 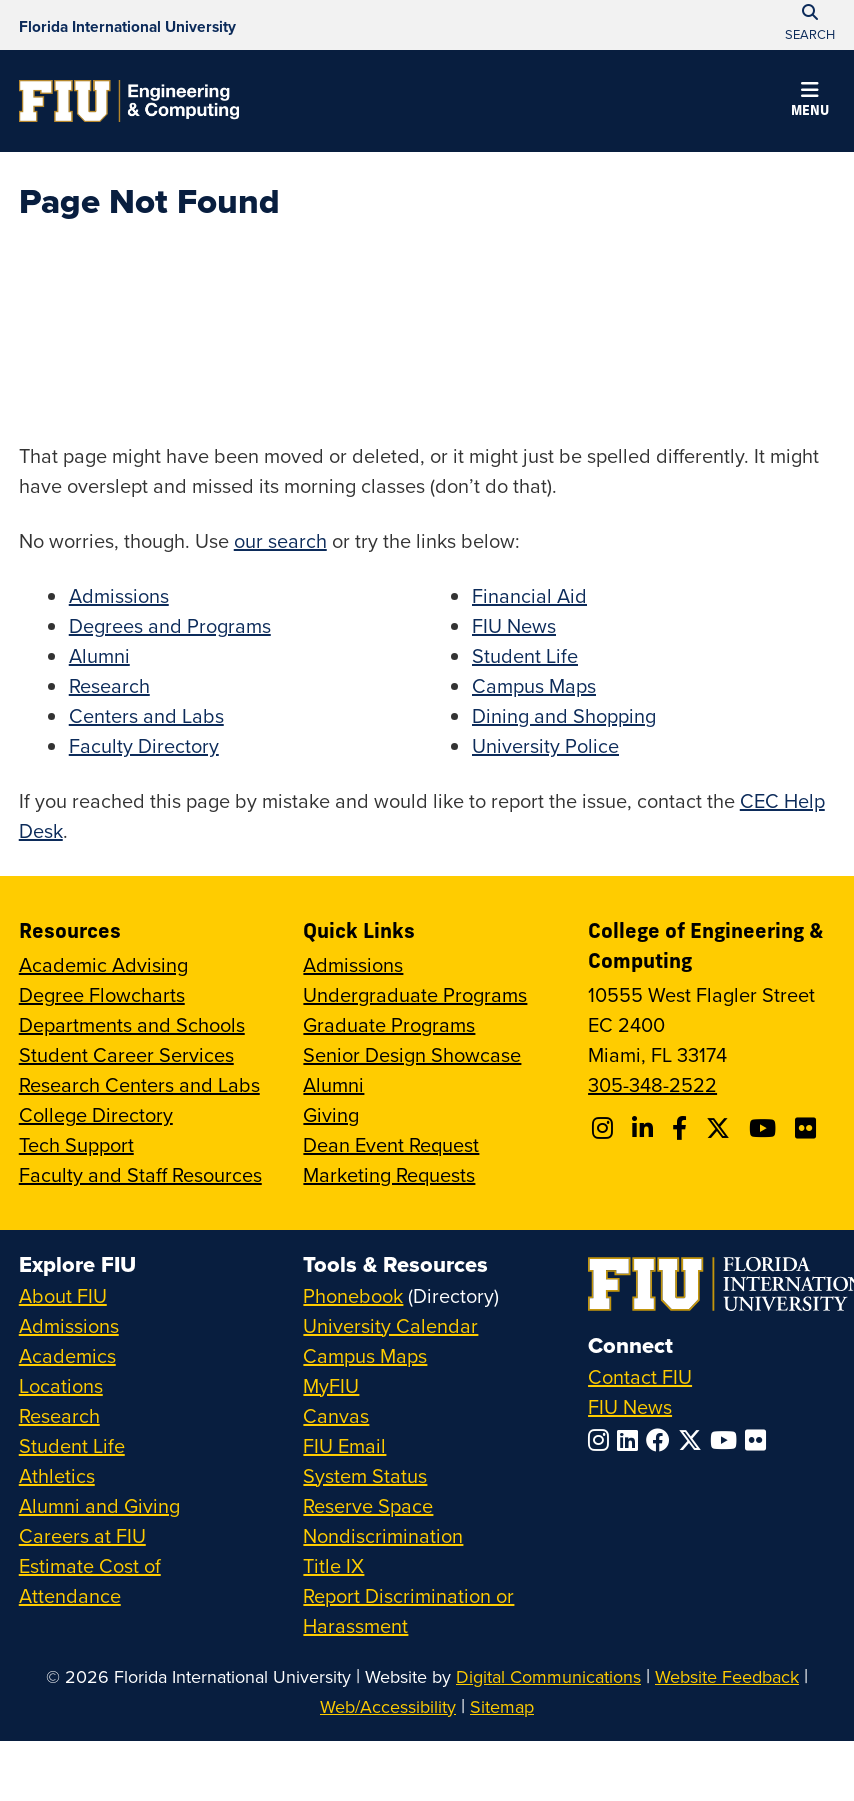 What do you see at coordinates (126, 1054) in the screenshot?
I see `Student Career Services` at bounding box center [126, 1054].